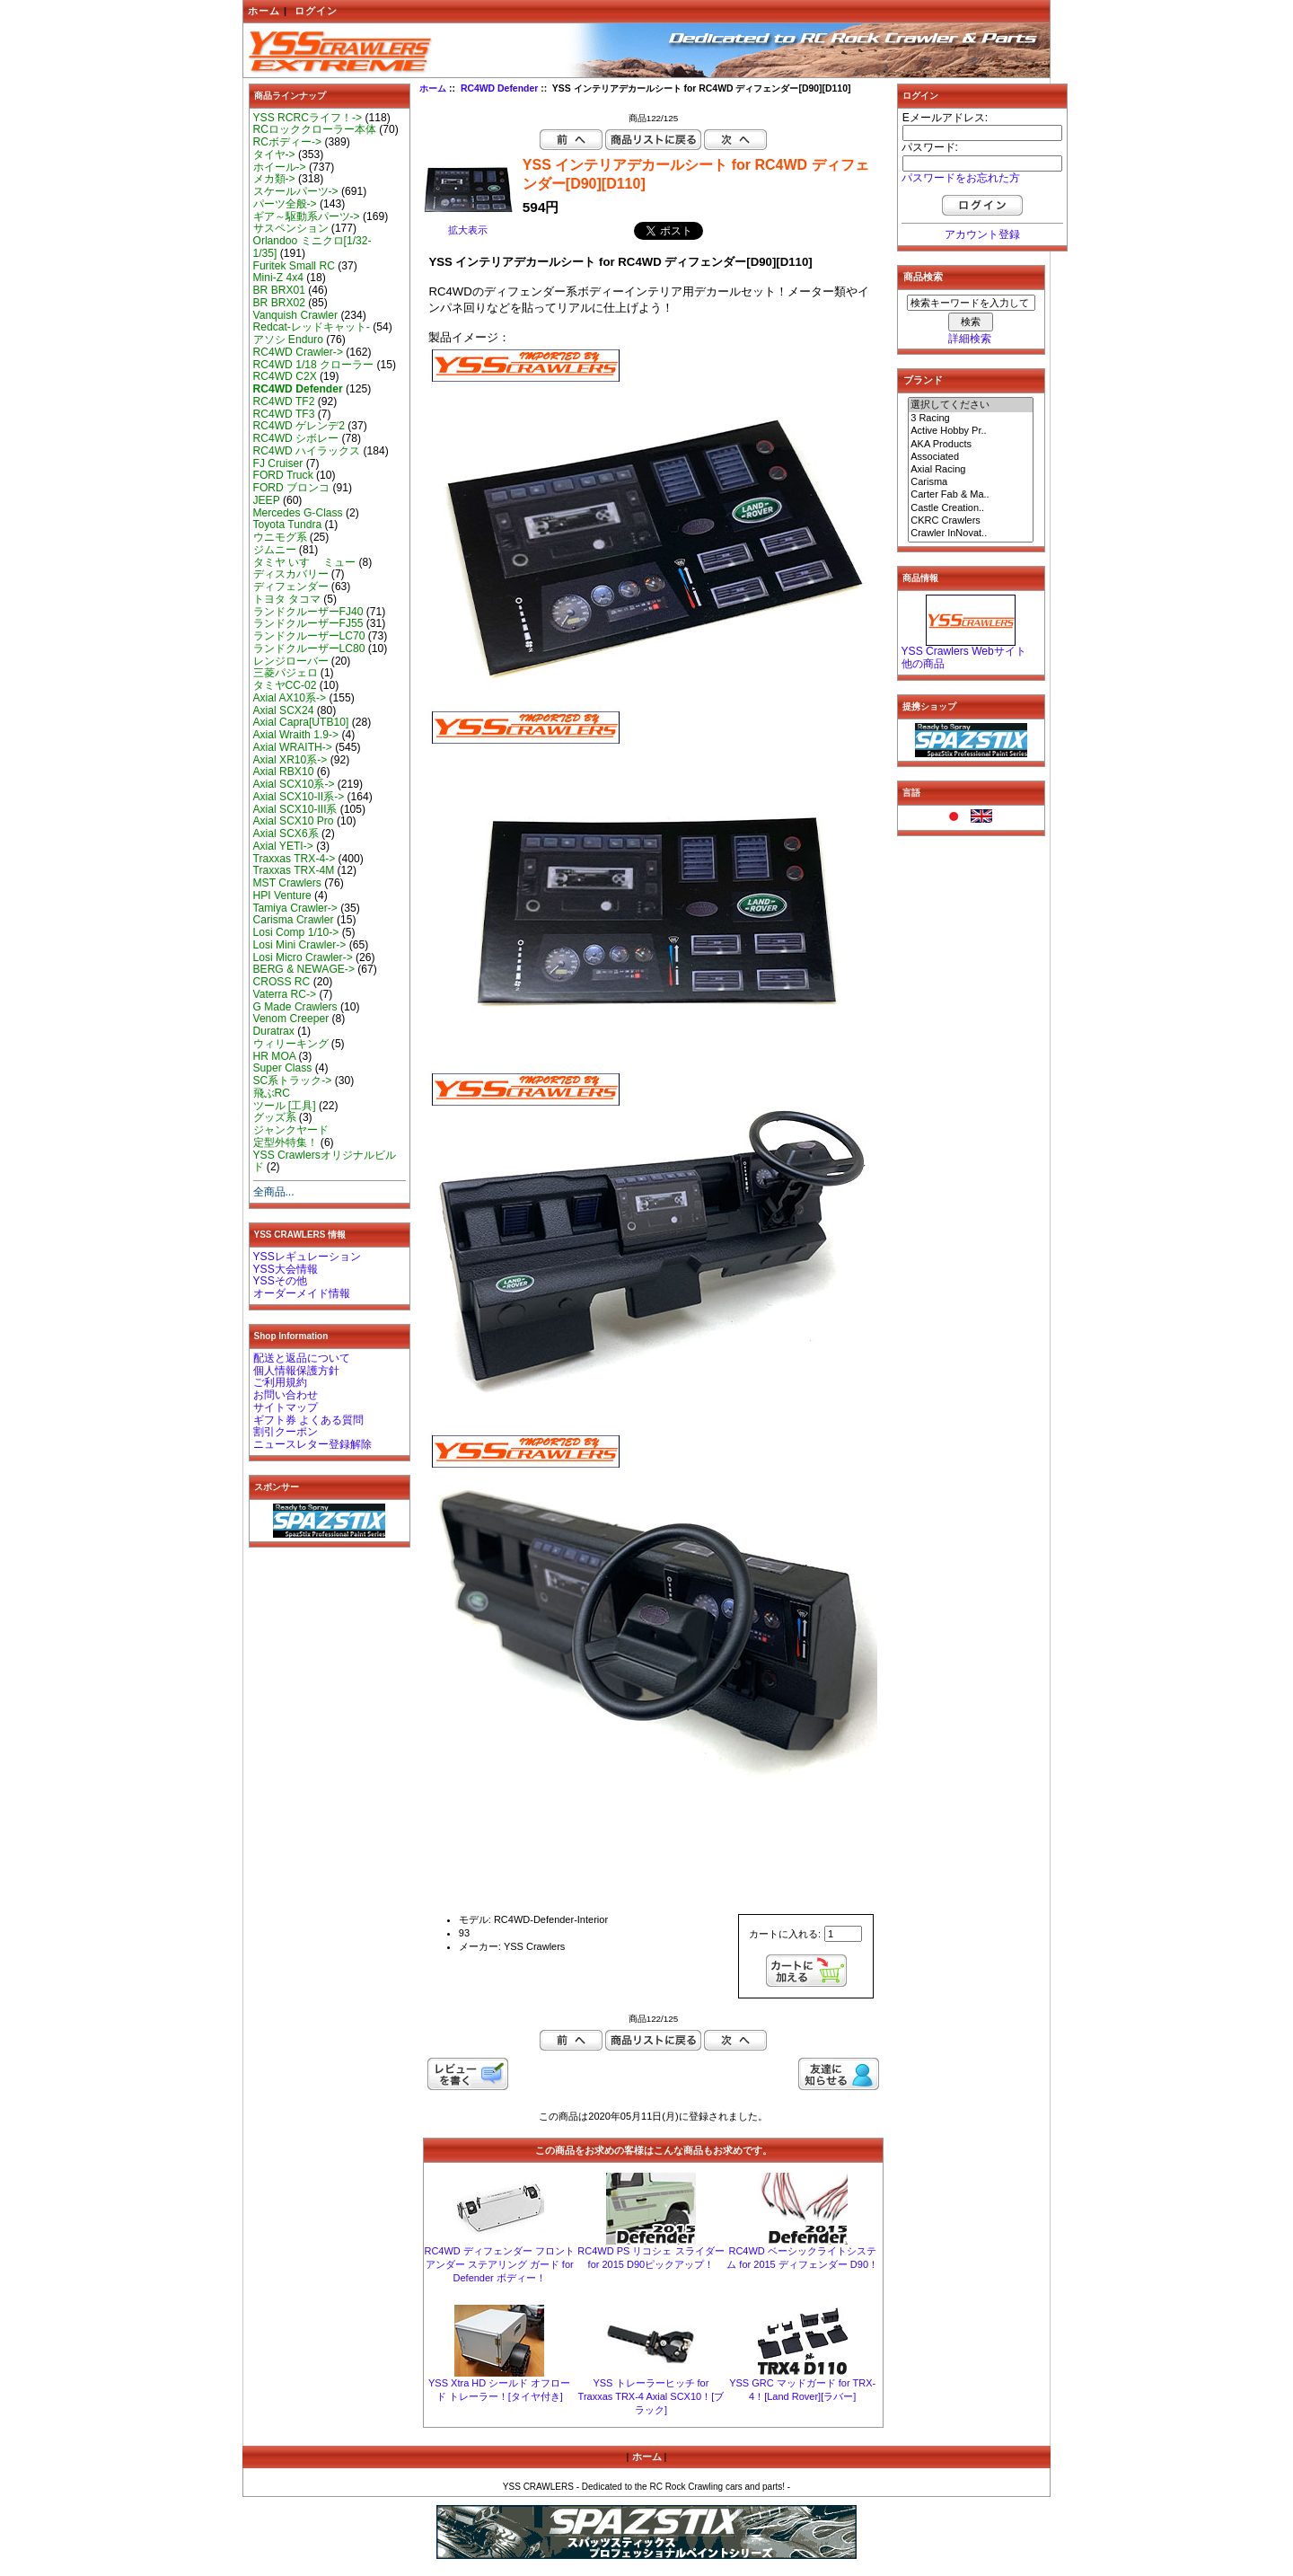  I want to click on Orlandoo ミニクロ[1/32-1/35], so click(312, 247).